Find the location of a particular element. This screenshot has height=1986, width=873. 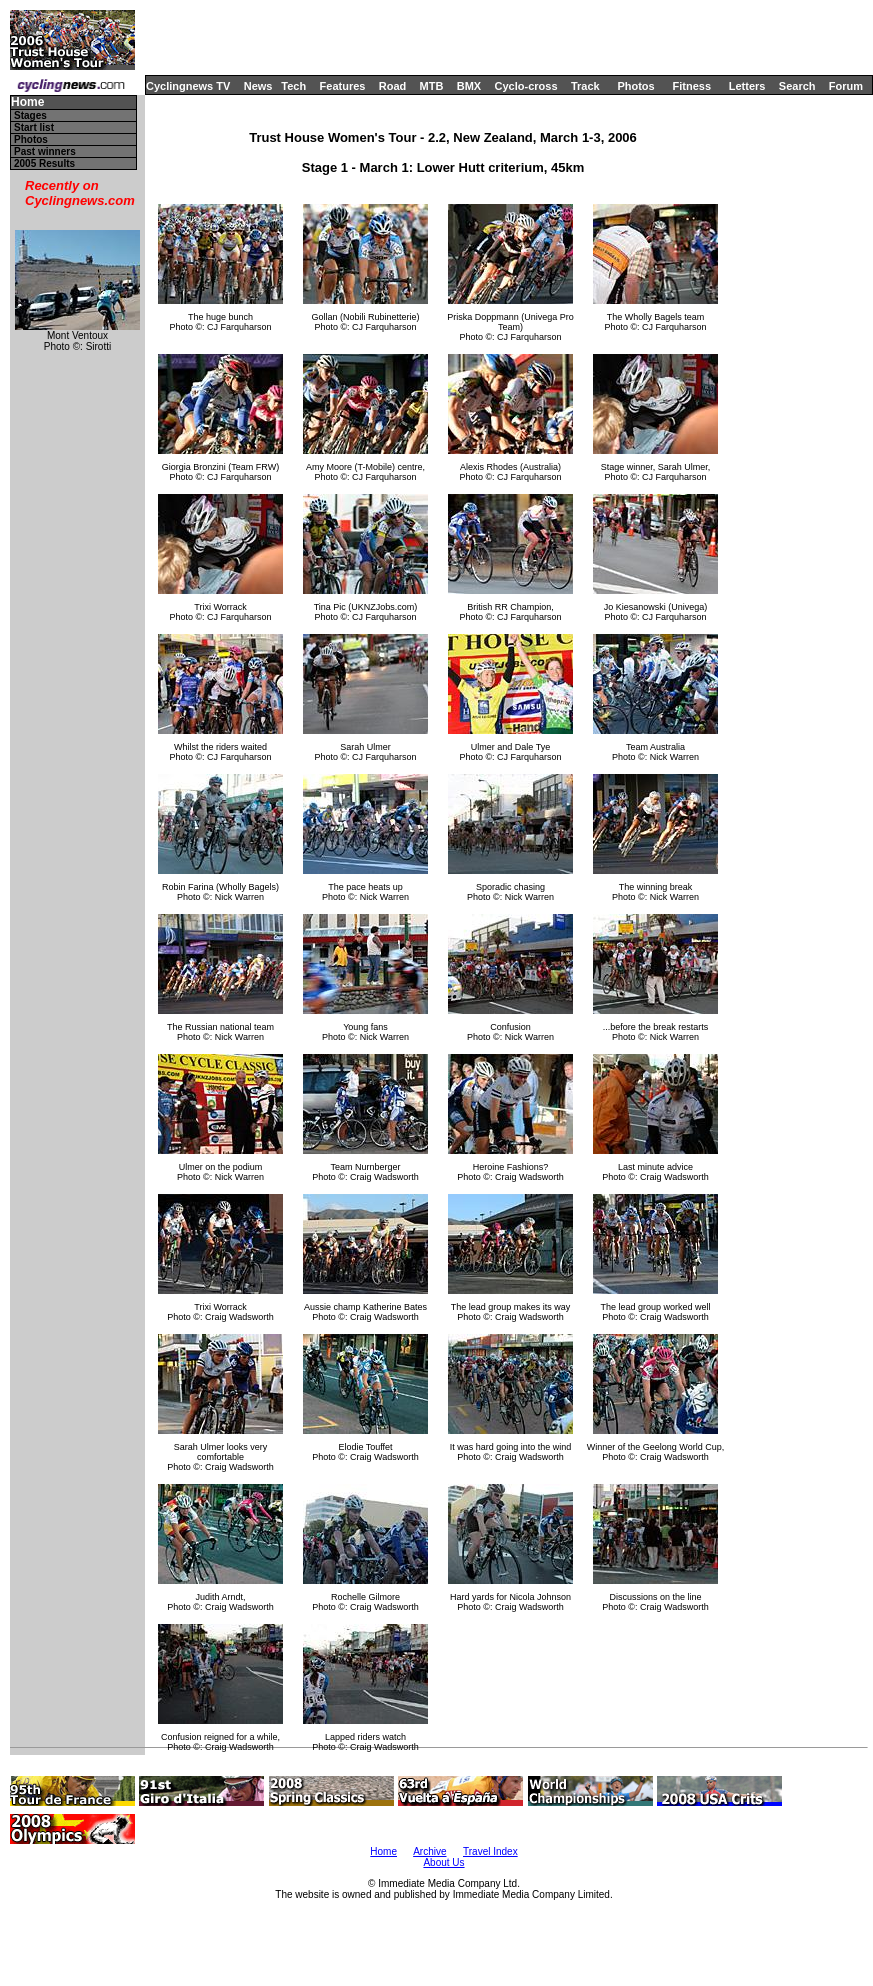

Fitness is located at coordinates (691, 86).